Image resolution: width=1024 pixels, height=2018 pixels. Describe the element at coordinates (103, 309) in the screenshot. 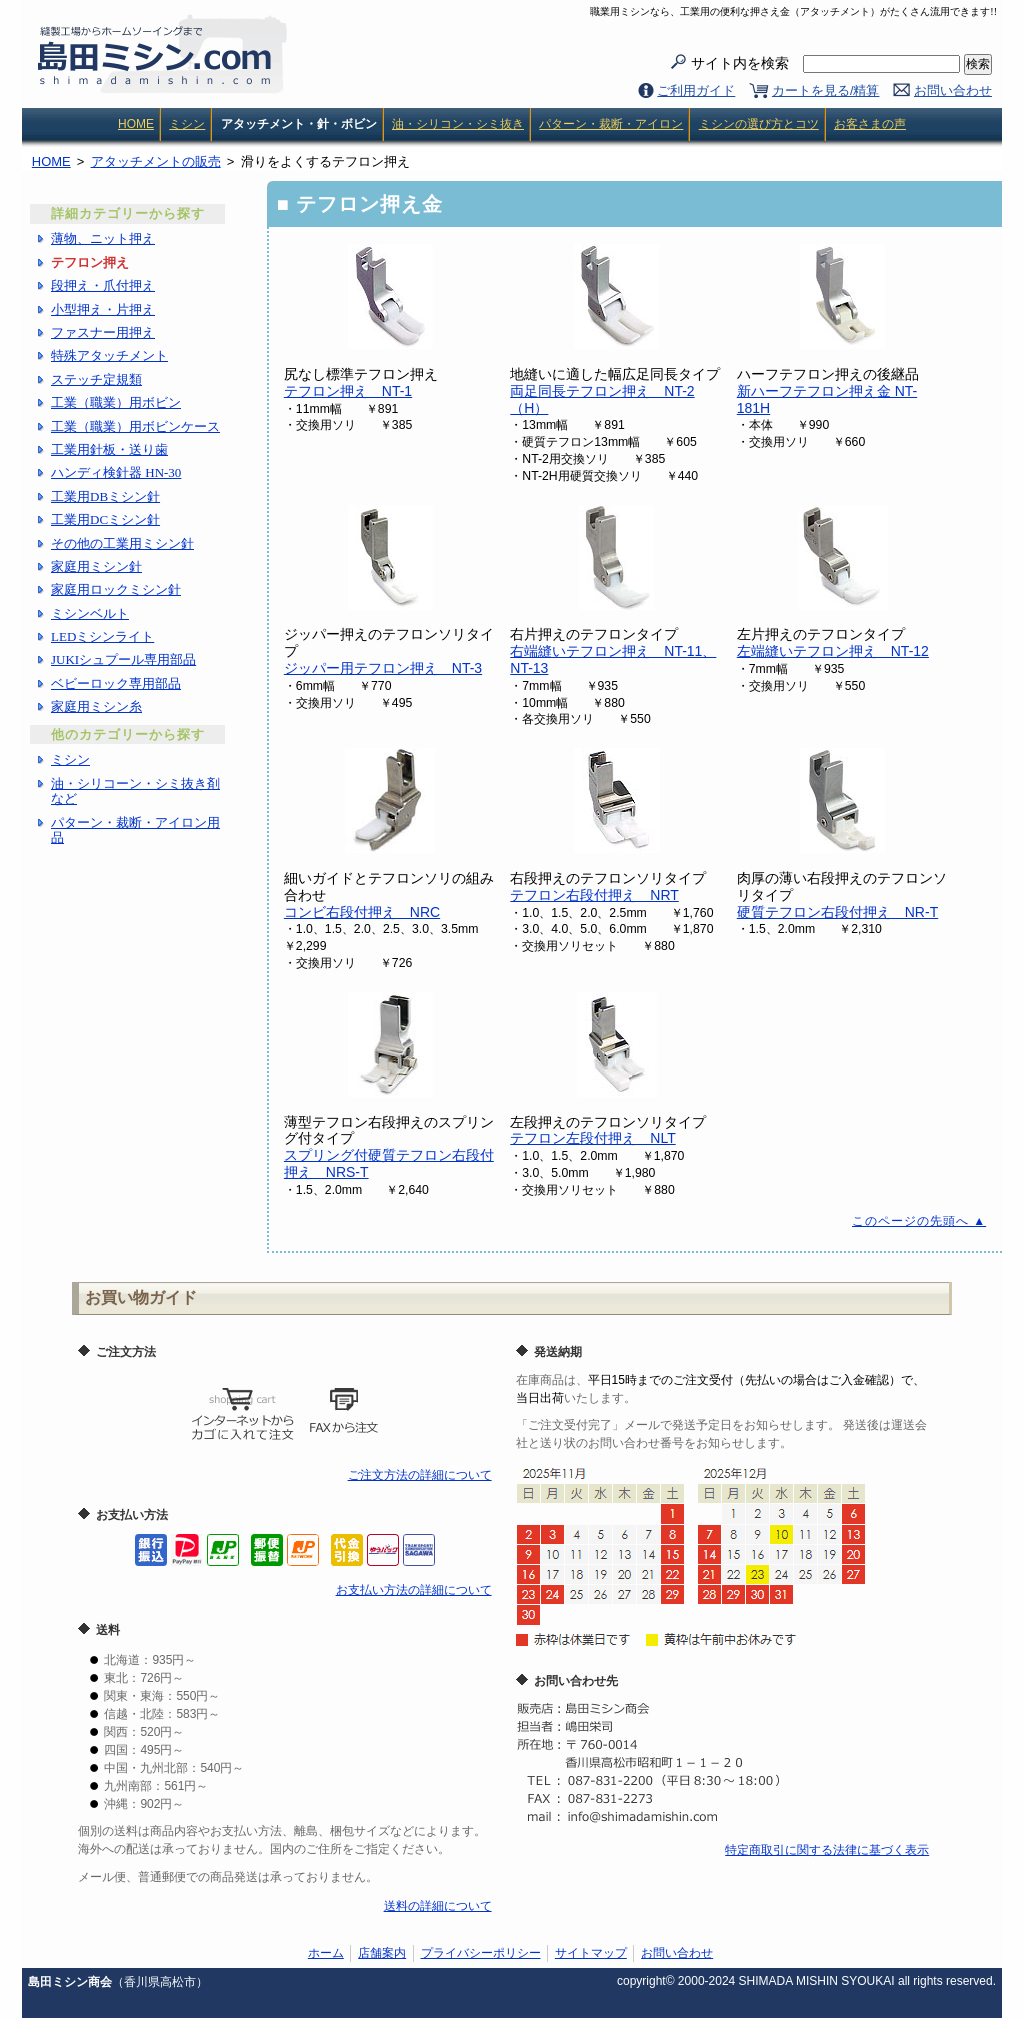

I see `小型押え・片押え` at that location.